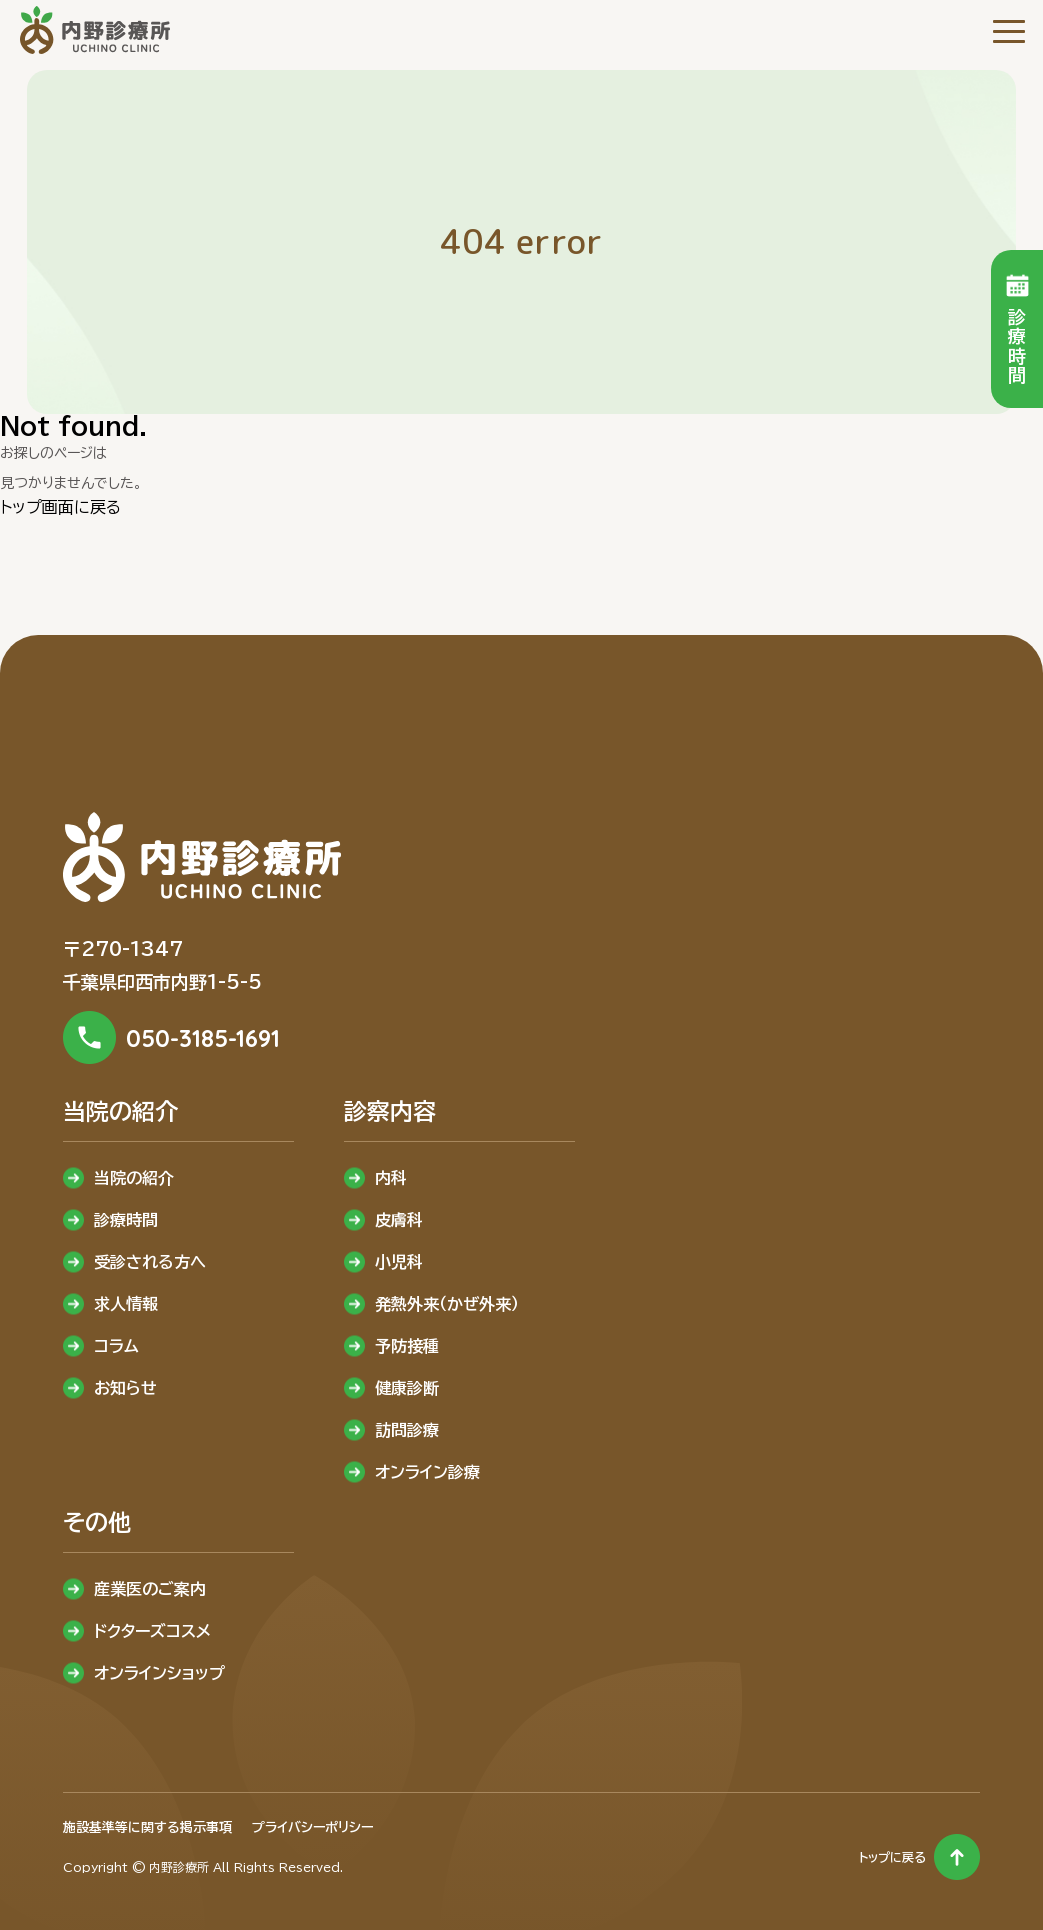 The image size is (1043, 1930). Describe the element at coordinates (407, 1346) in the screenshot. I see `予防接種` at that location.